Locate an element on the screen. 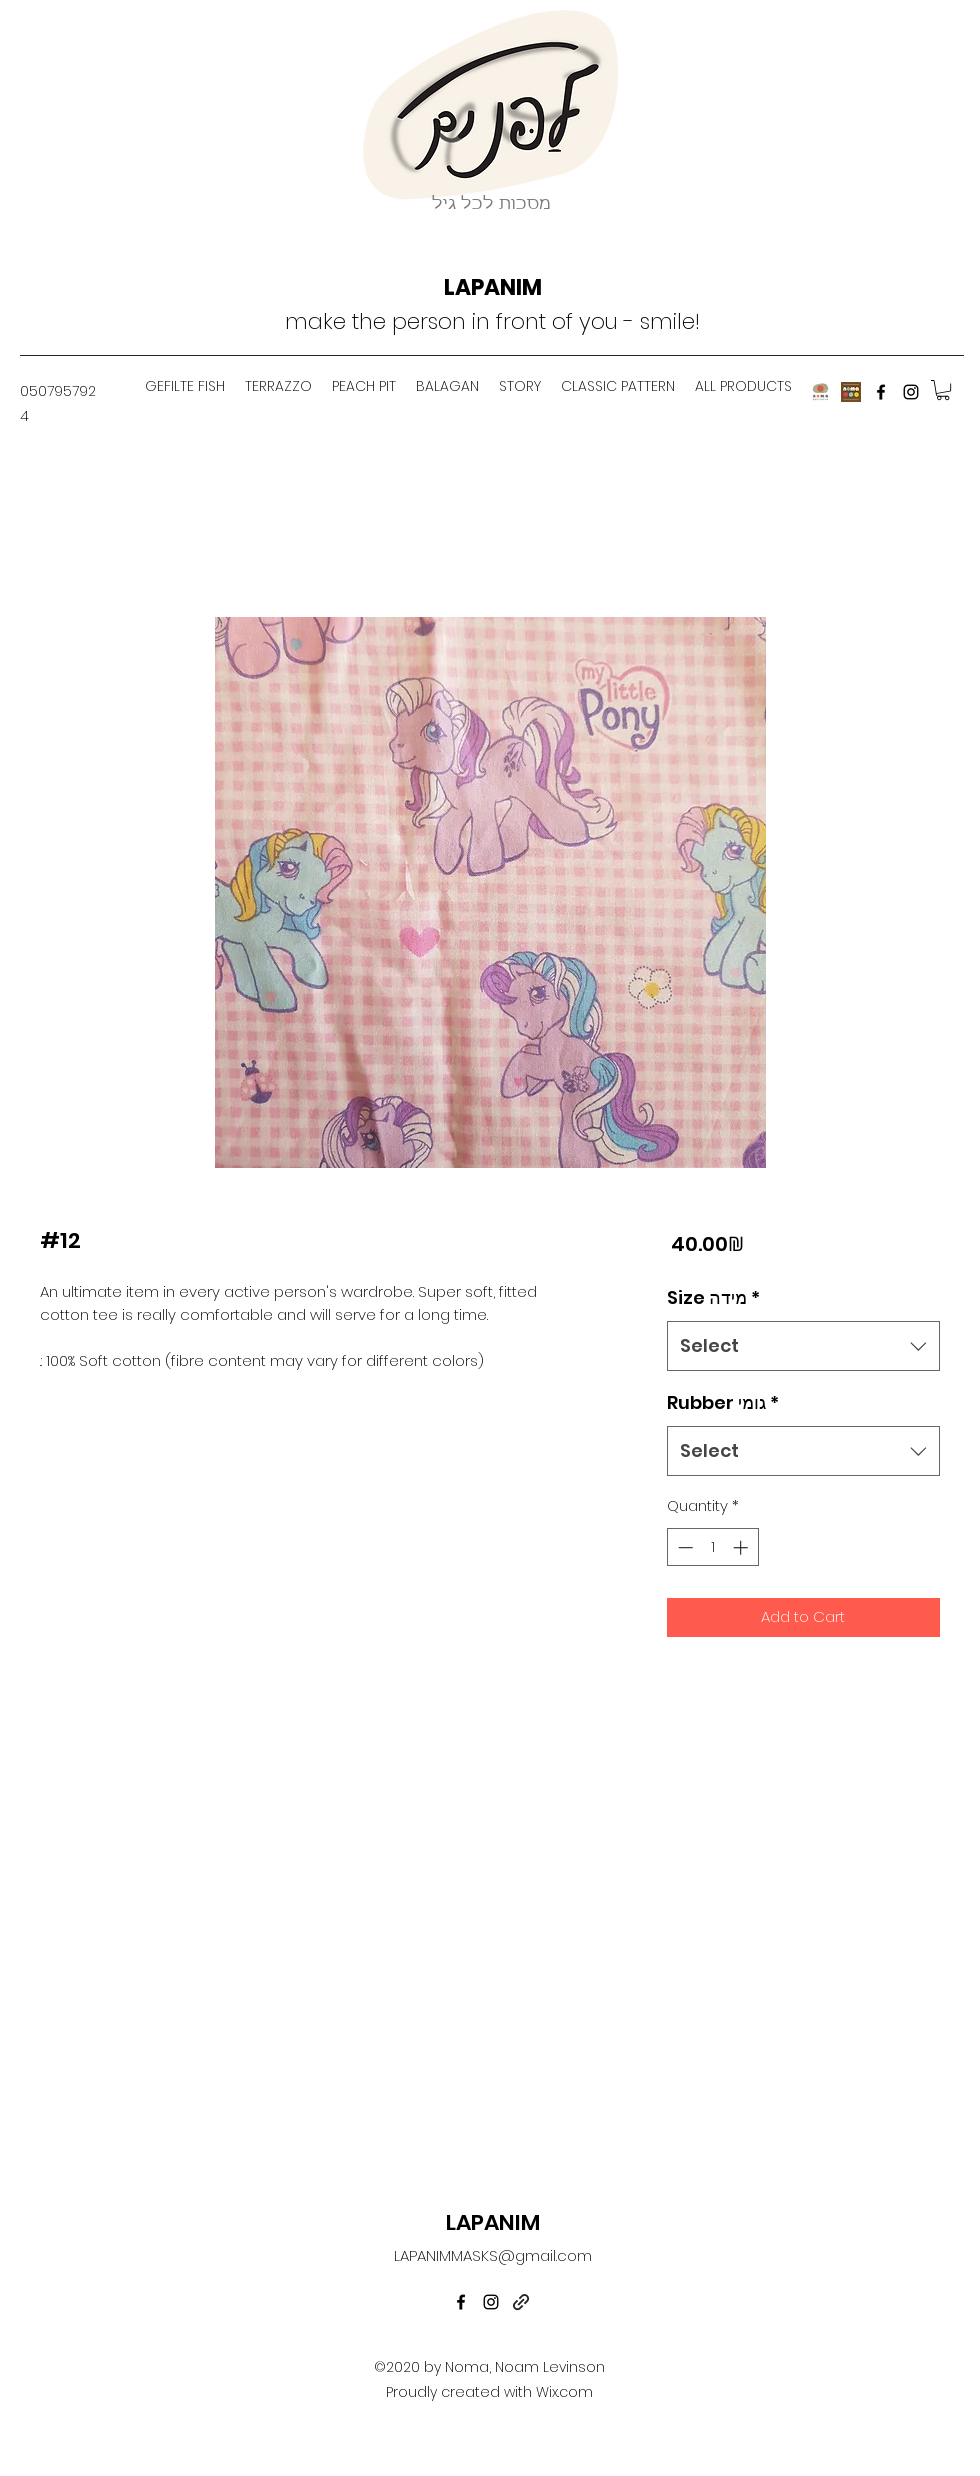 The image size is (980, 2476). [Decrement] is located at coordinates (683, 1547).